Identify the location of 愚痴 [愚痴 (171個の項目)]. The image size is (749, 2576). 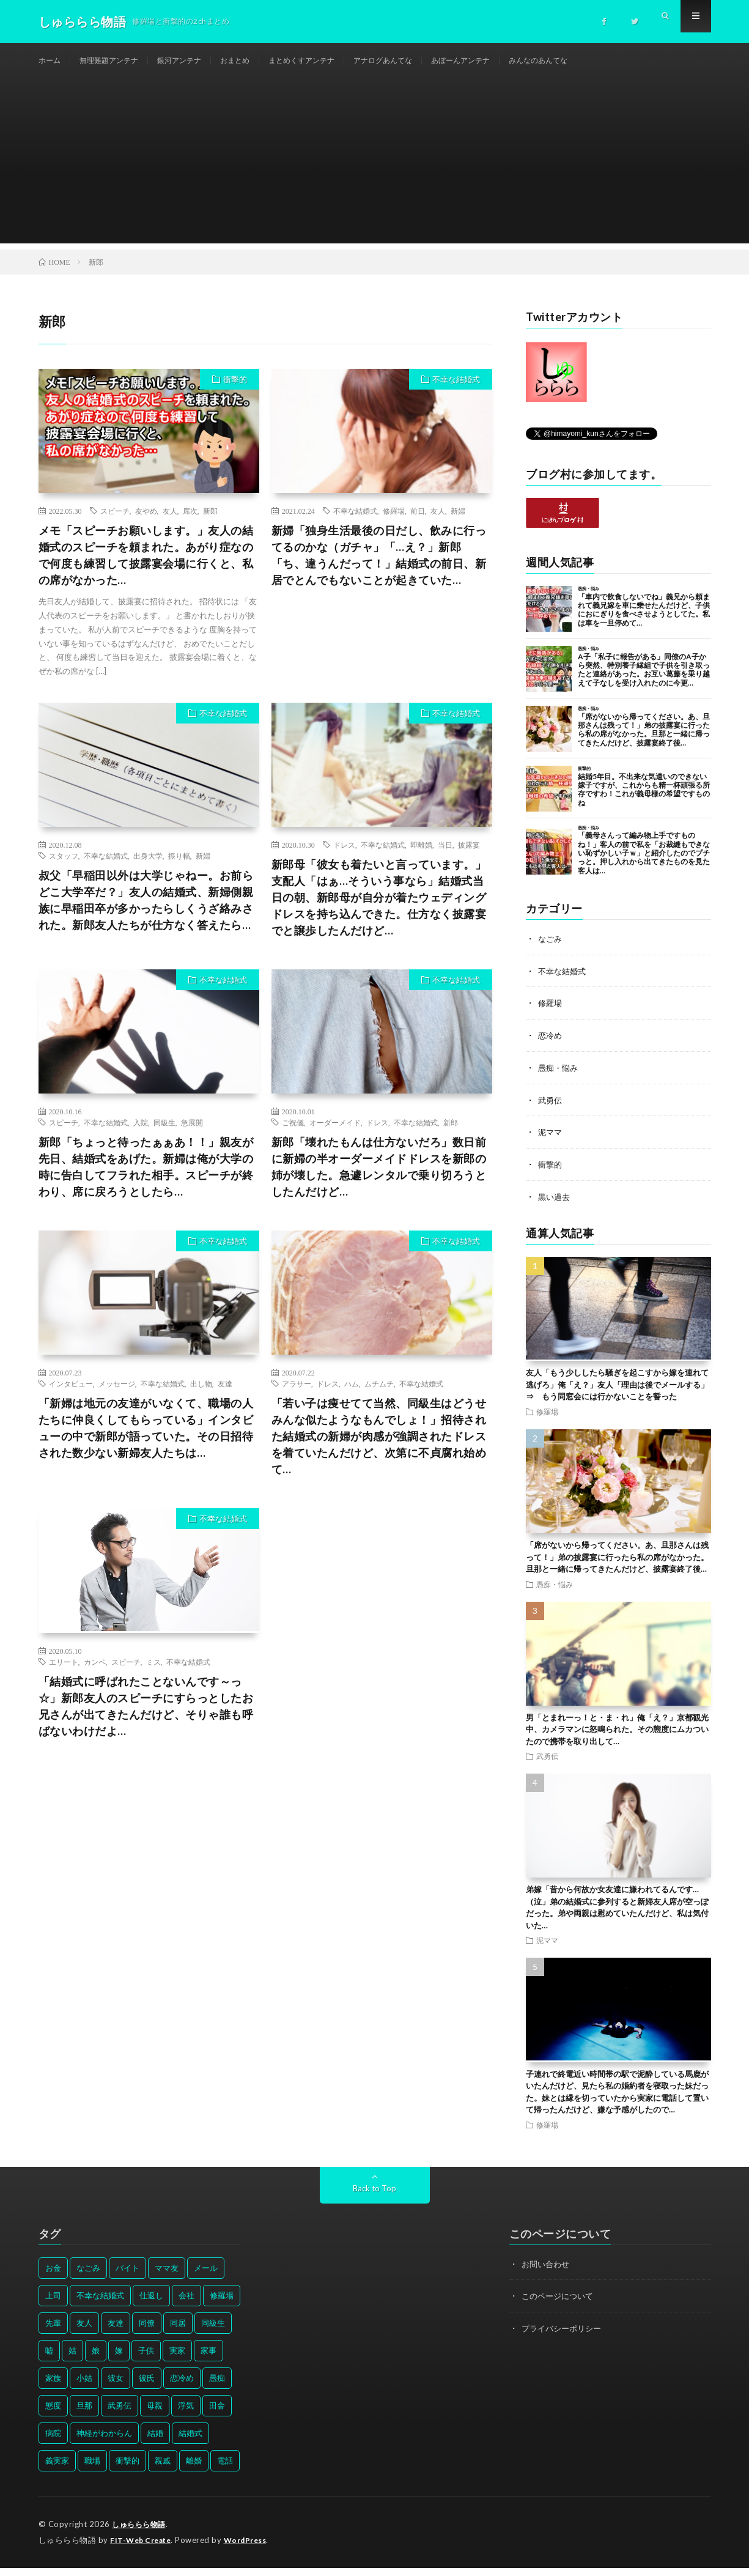
(217, 2387).